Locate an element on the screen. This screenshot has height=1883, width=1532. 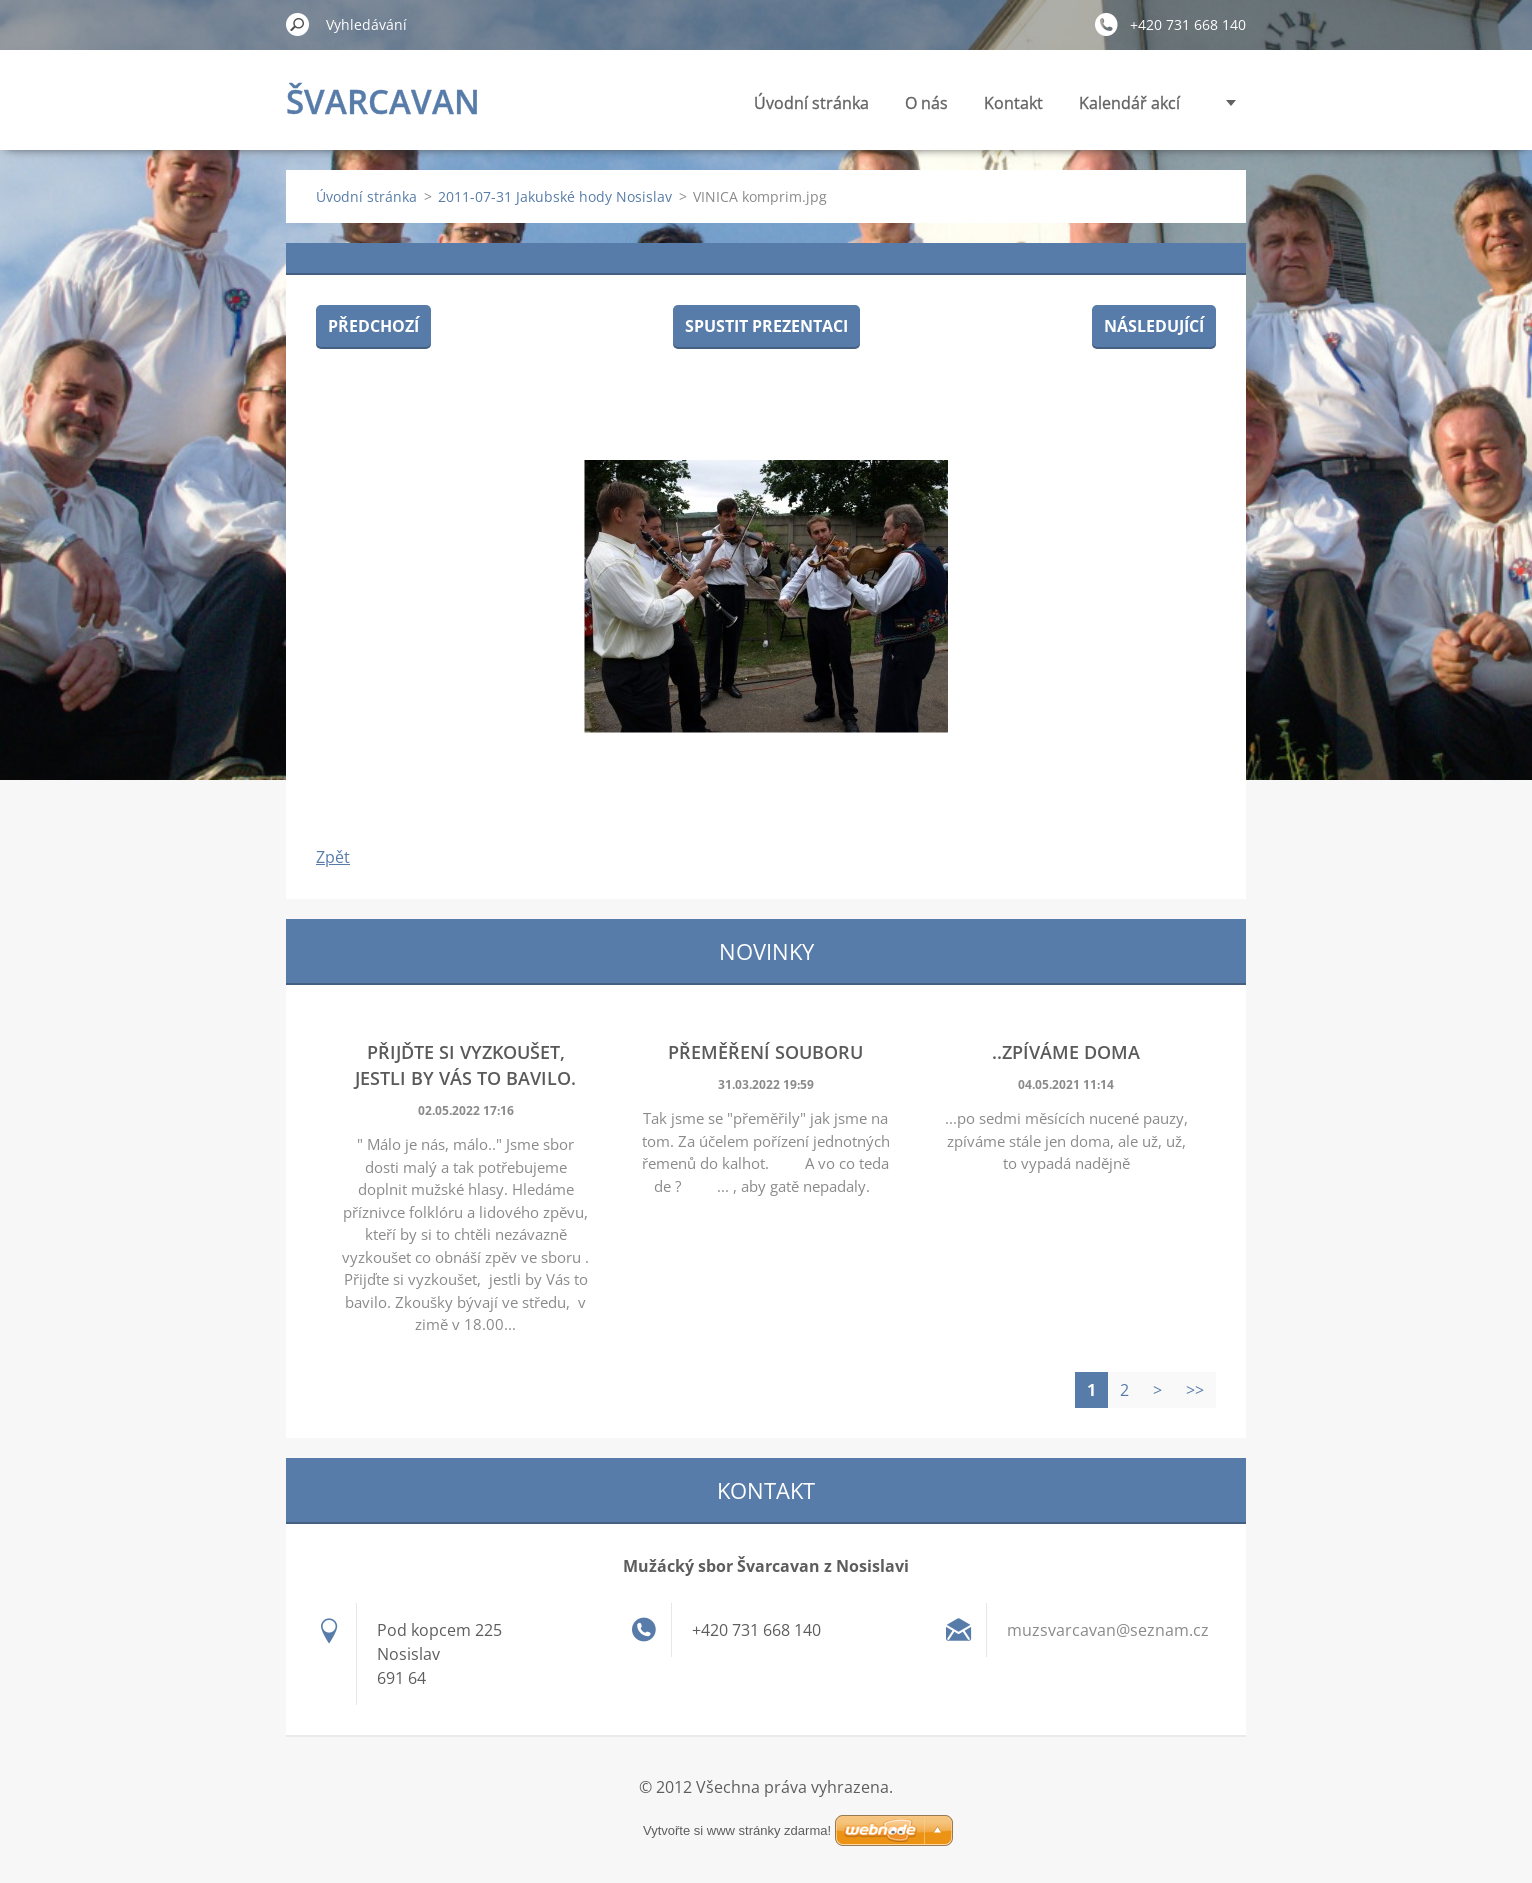
Zpět is located at coordinates (333, 857).